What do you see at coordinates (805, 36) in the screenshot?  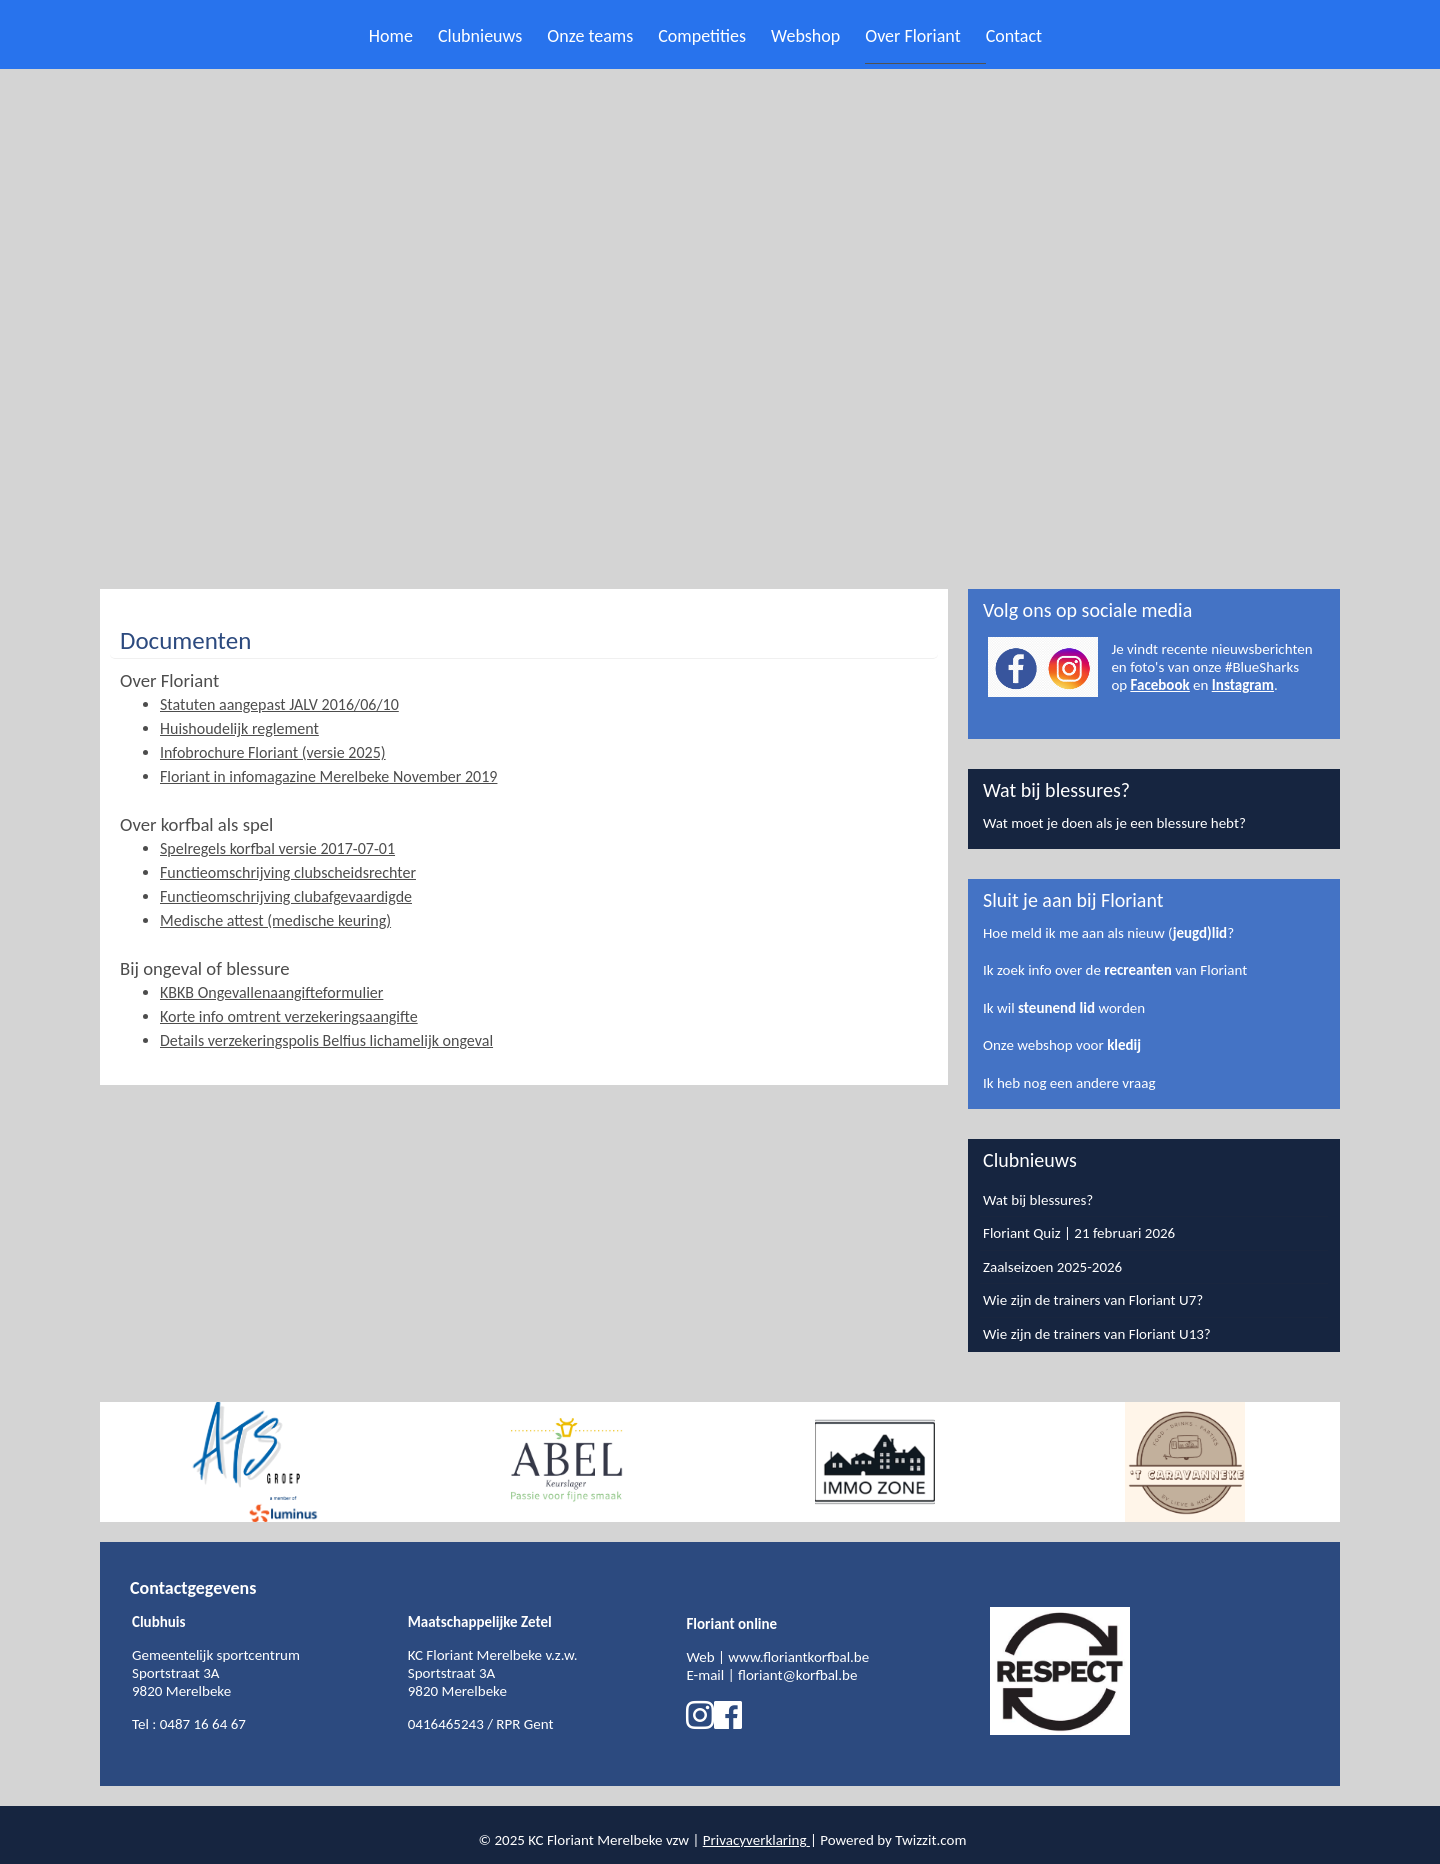 I see `Webshop` at bounding box center [805, 36].